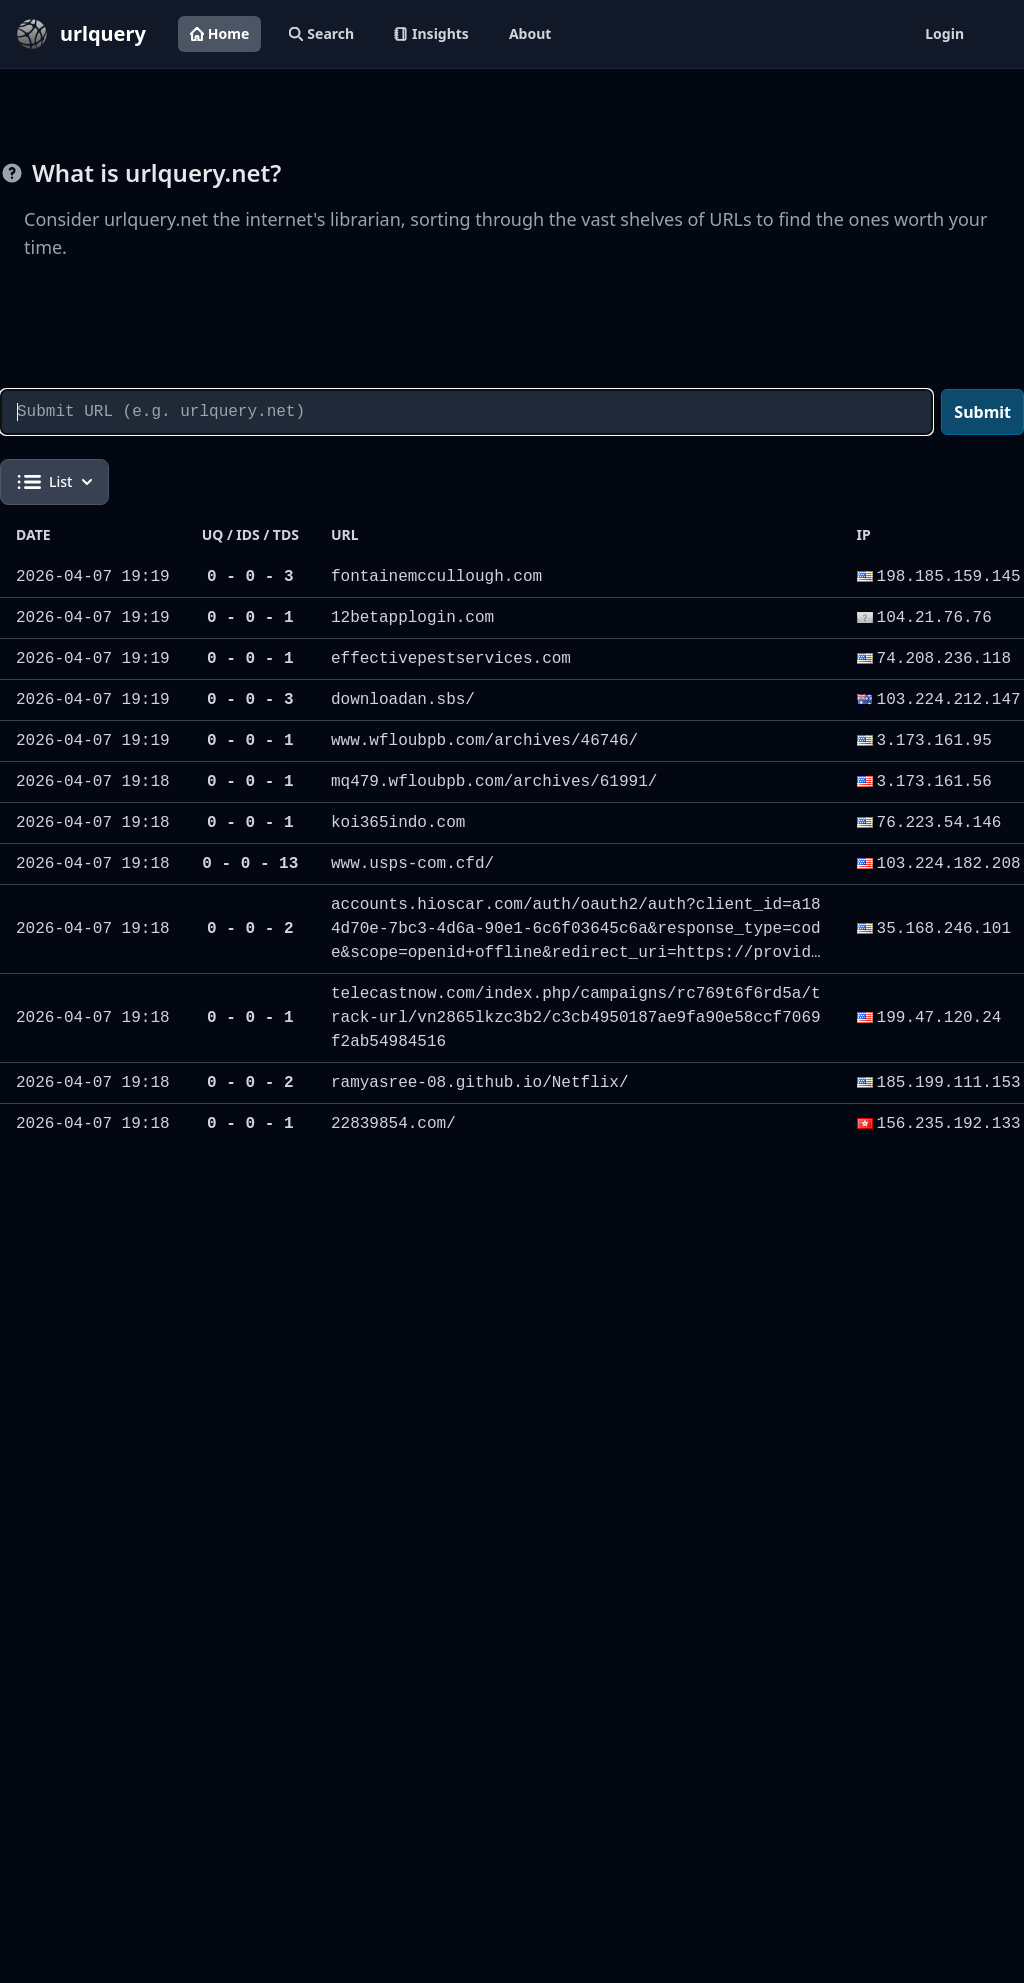 The image size is (1024, 1983). Describe the element at coordinates (530, 33) in the screenshot. I see `About` at that location.